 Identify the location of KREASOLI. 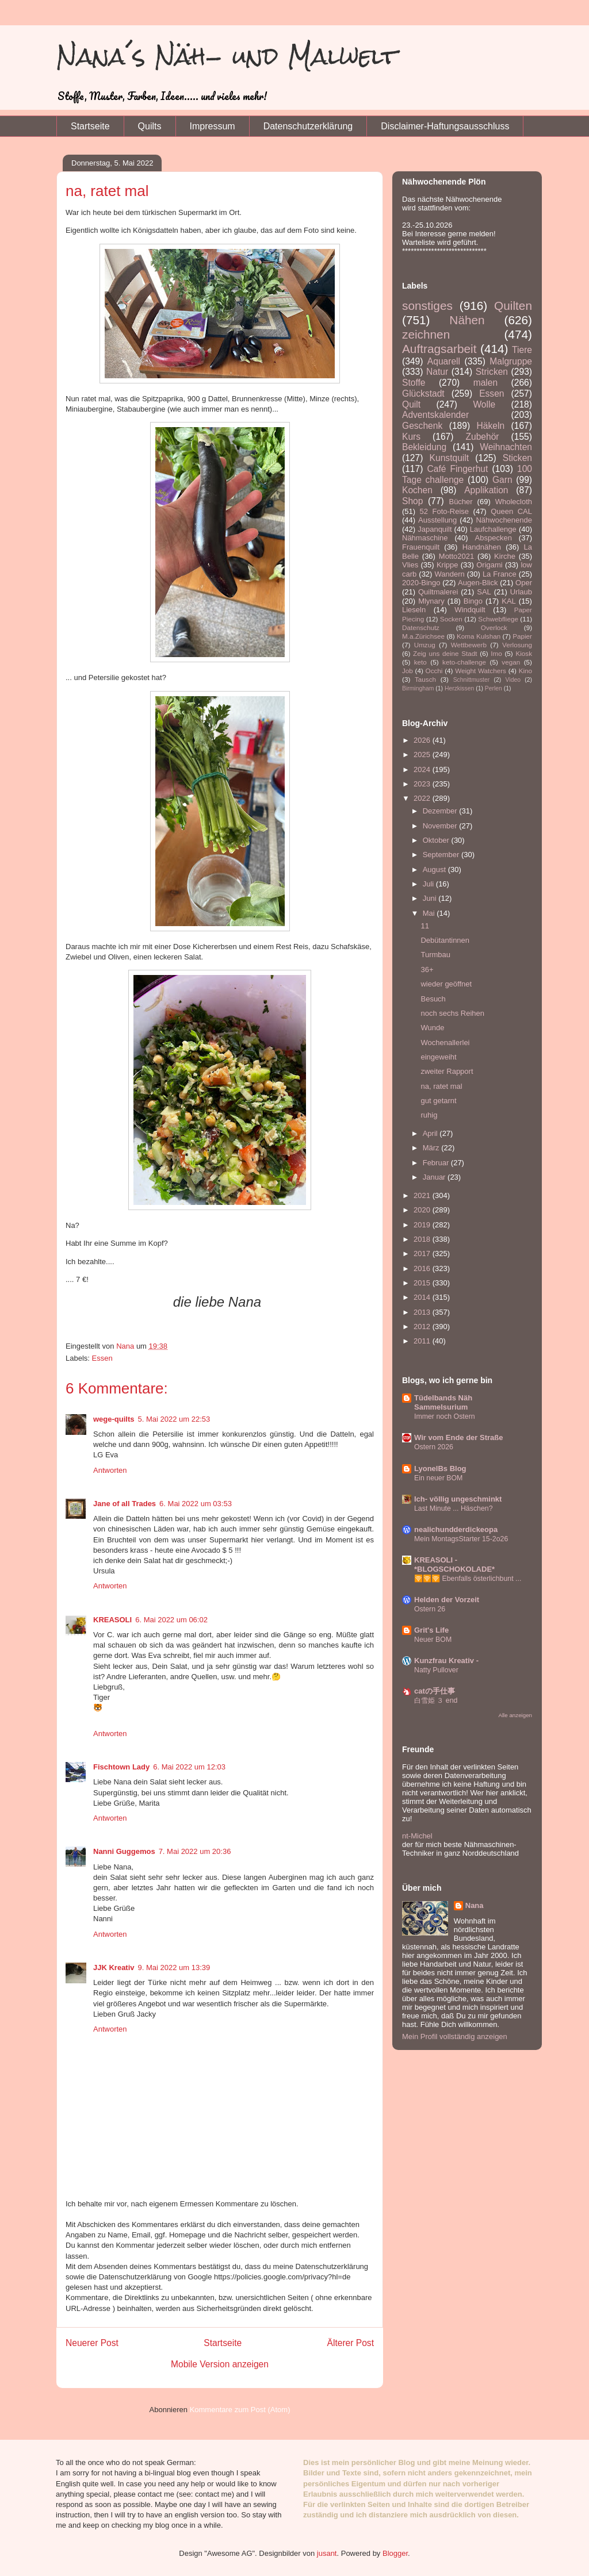
(112, 1619).